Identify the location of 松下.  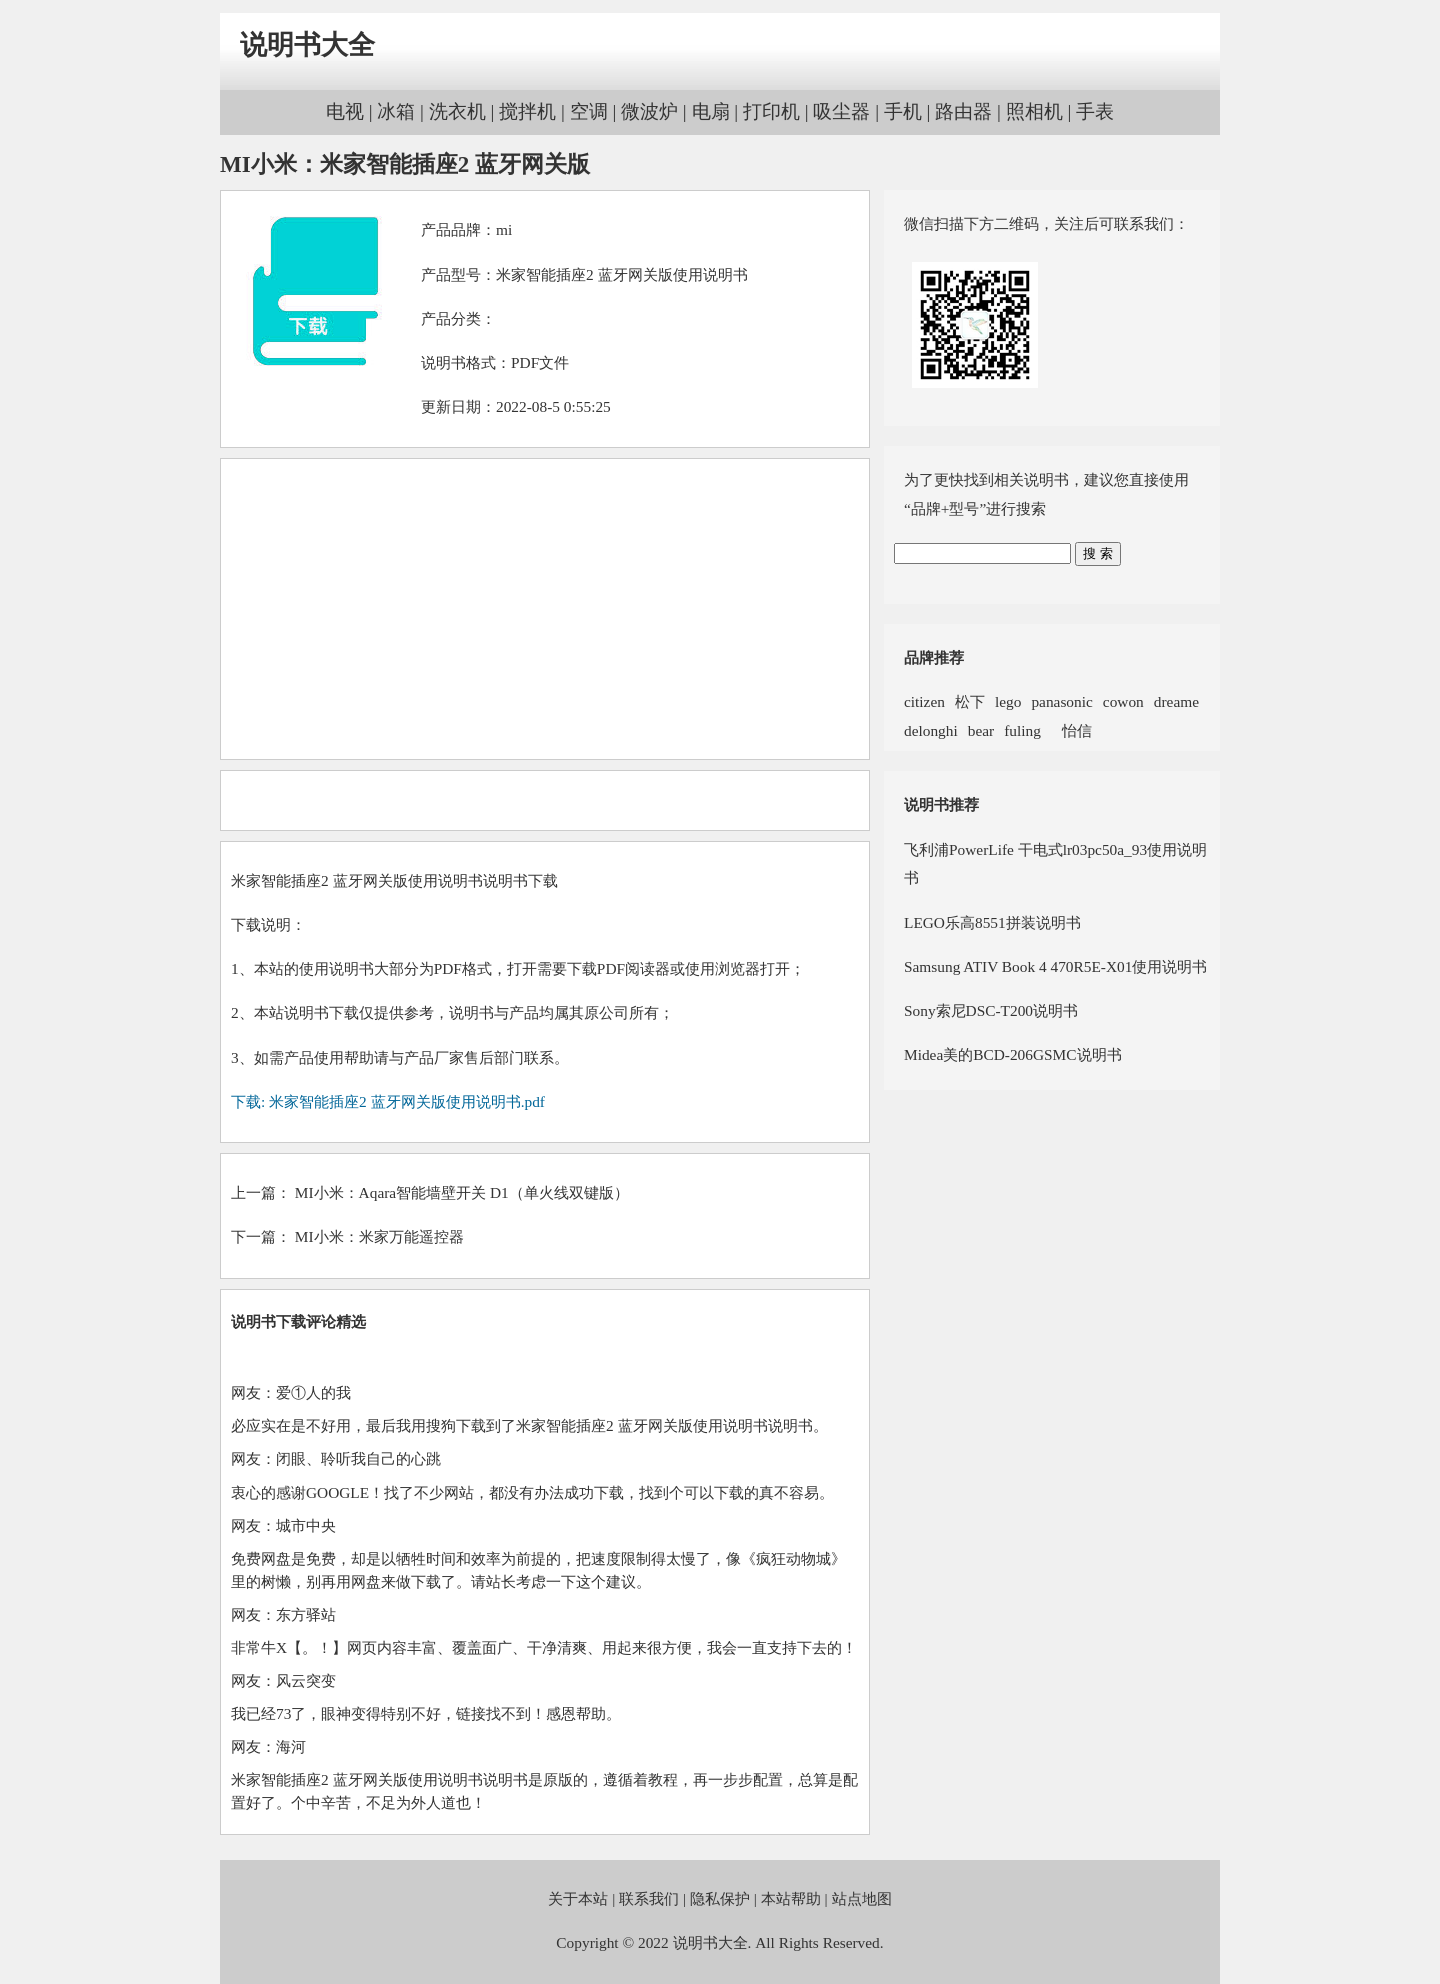
(970, 701).